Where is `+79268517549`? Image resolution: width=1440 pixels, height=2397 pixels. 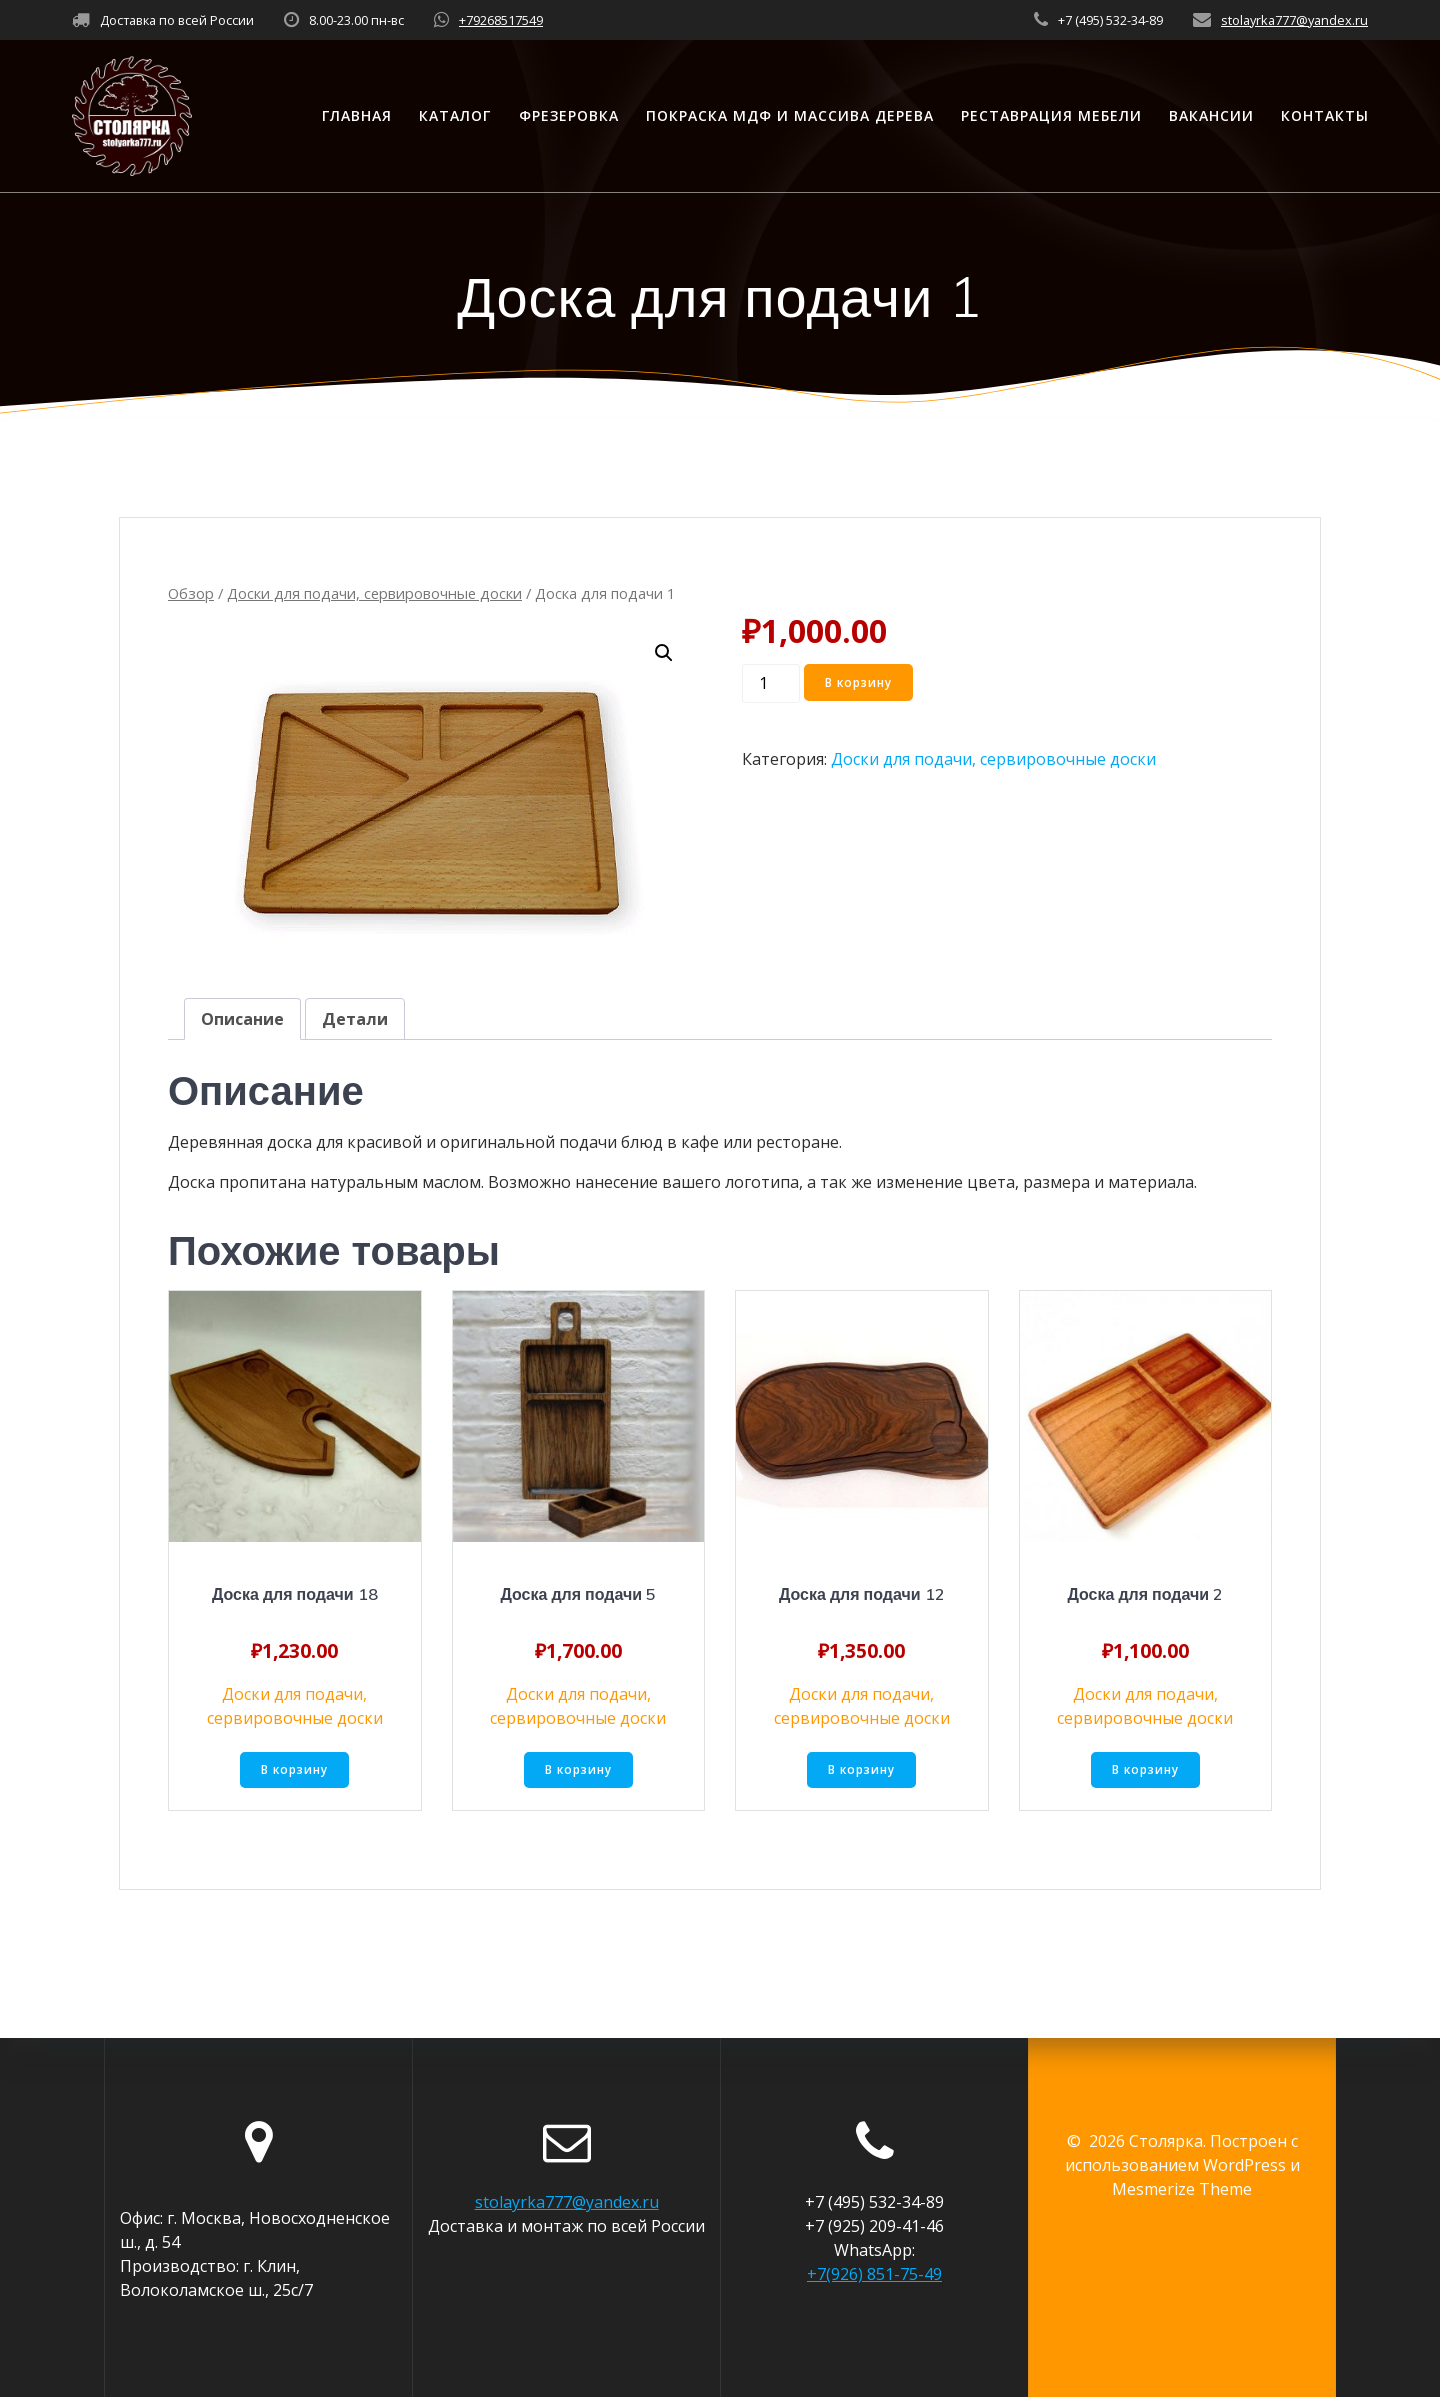
+79268517549 is located at coordinates (501, 20).